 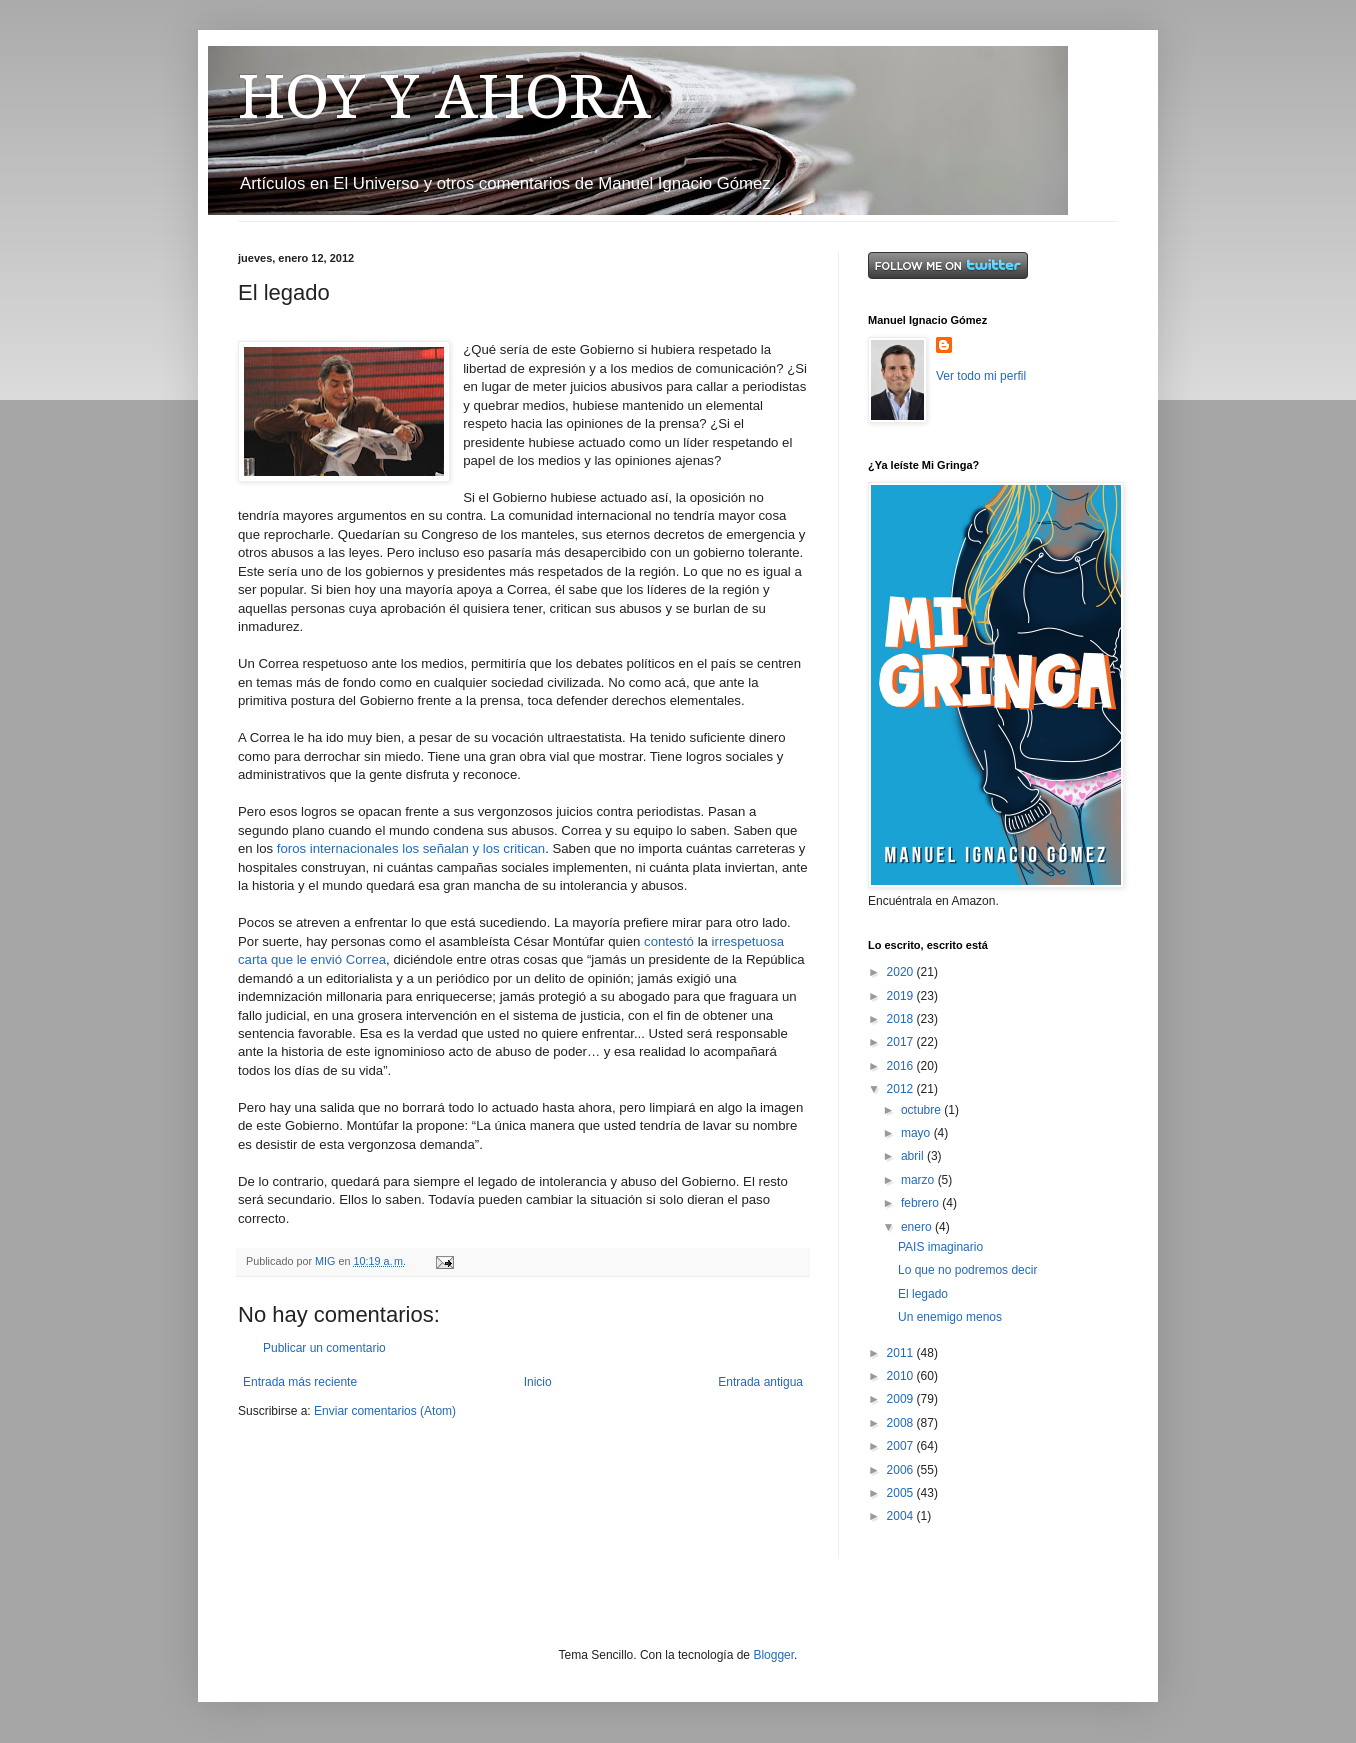 What do you see at coordinates (981, 376) in the screenshot?
I see `Ver todo mi perfil` at bounding box center [981, 376].